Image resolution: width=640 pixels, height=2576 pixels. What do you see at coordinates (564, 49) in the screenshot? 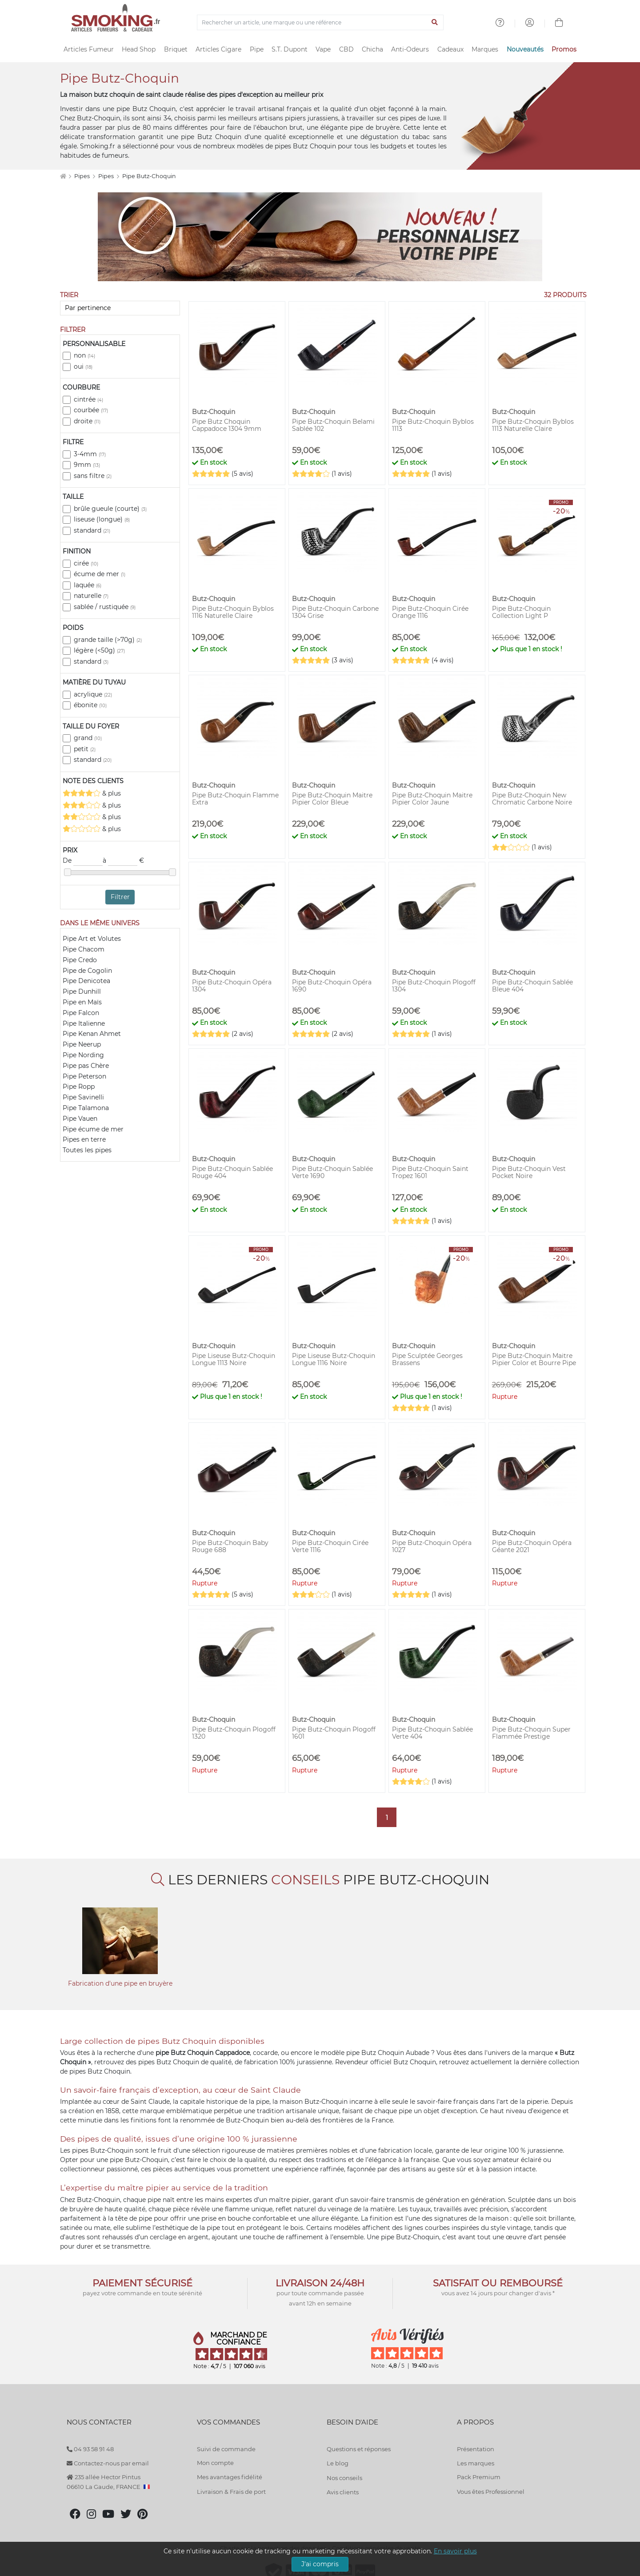
I see `Promos` at bounding box center [564, 49].